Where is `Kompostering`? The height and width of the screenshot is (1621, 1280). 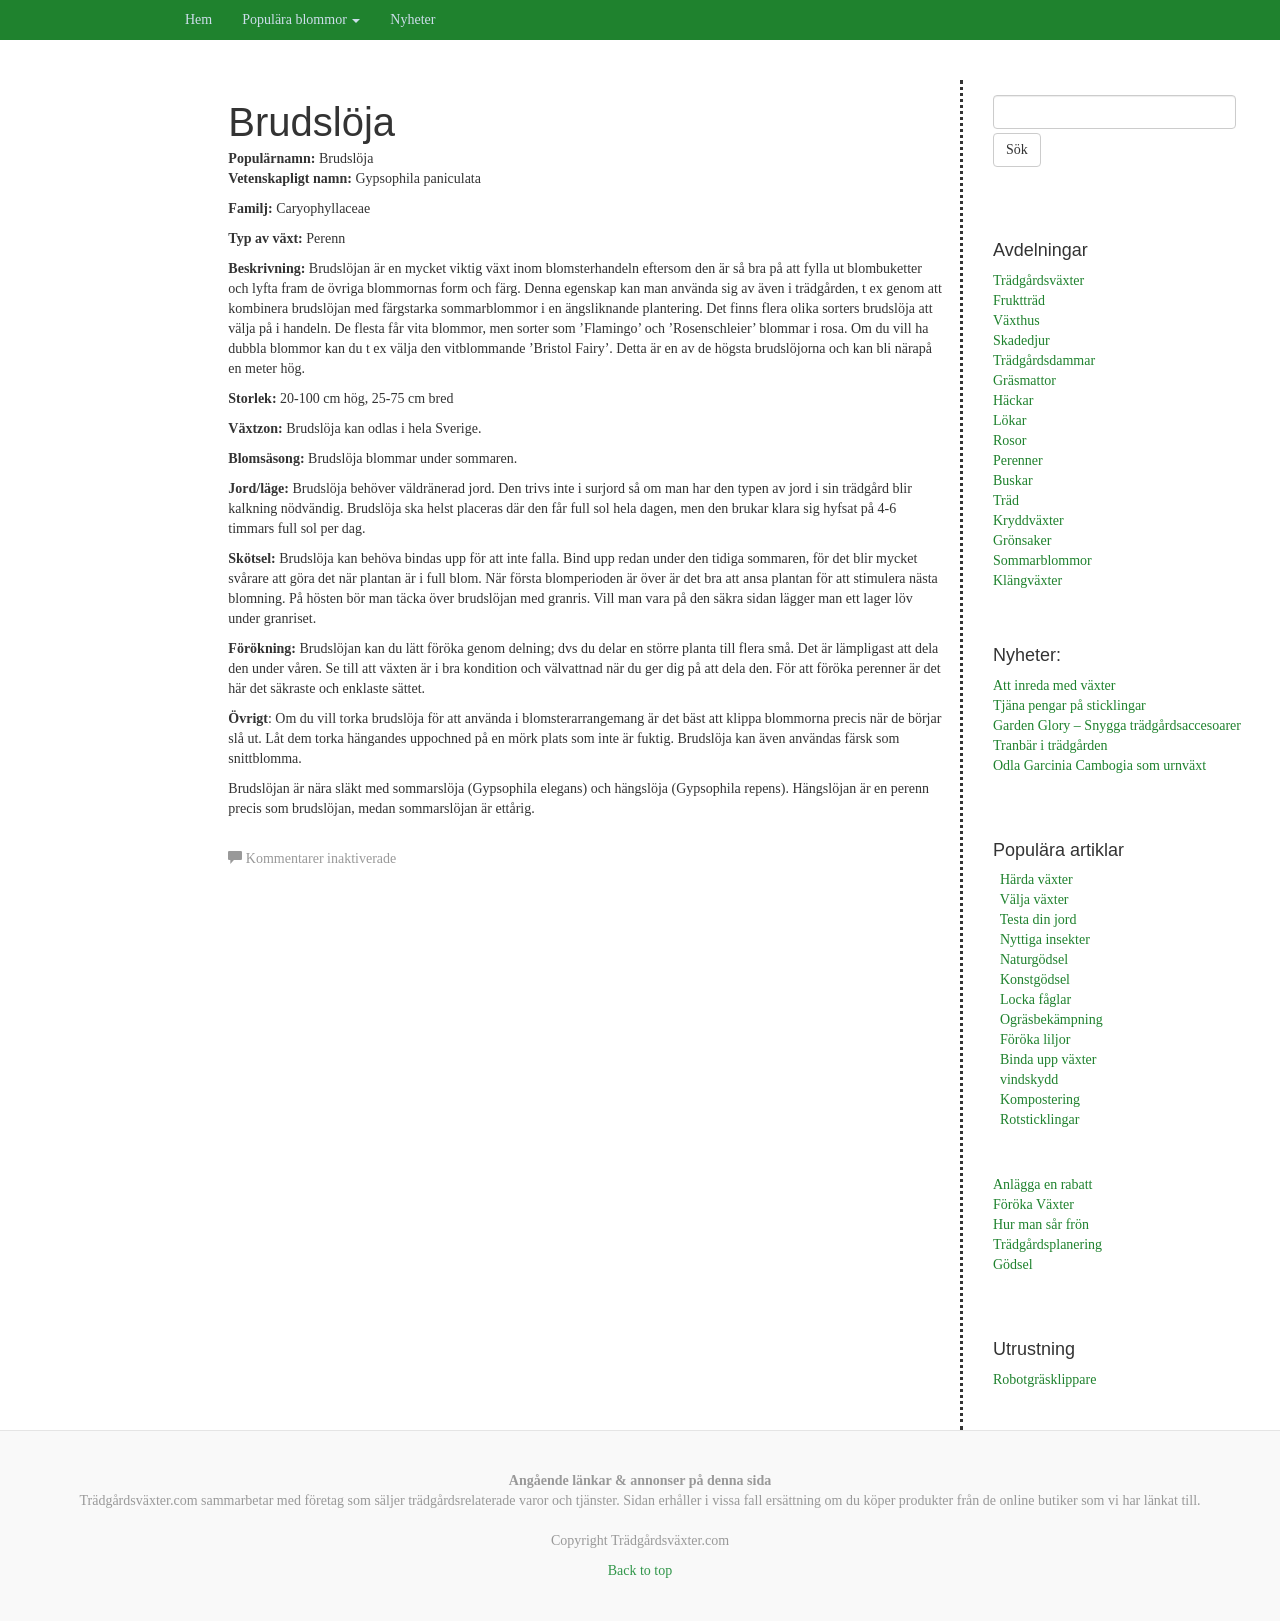 Kompostering is located at coordinates (1040, 1099).